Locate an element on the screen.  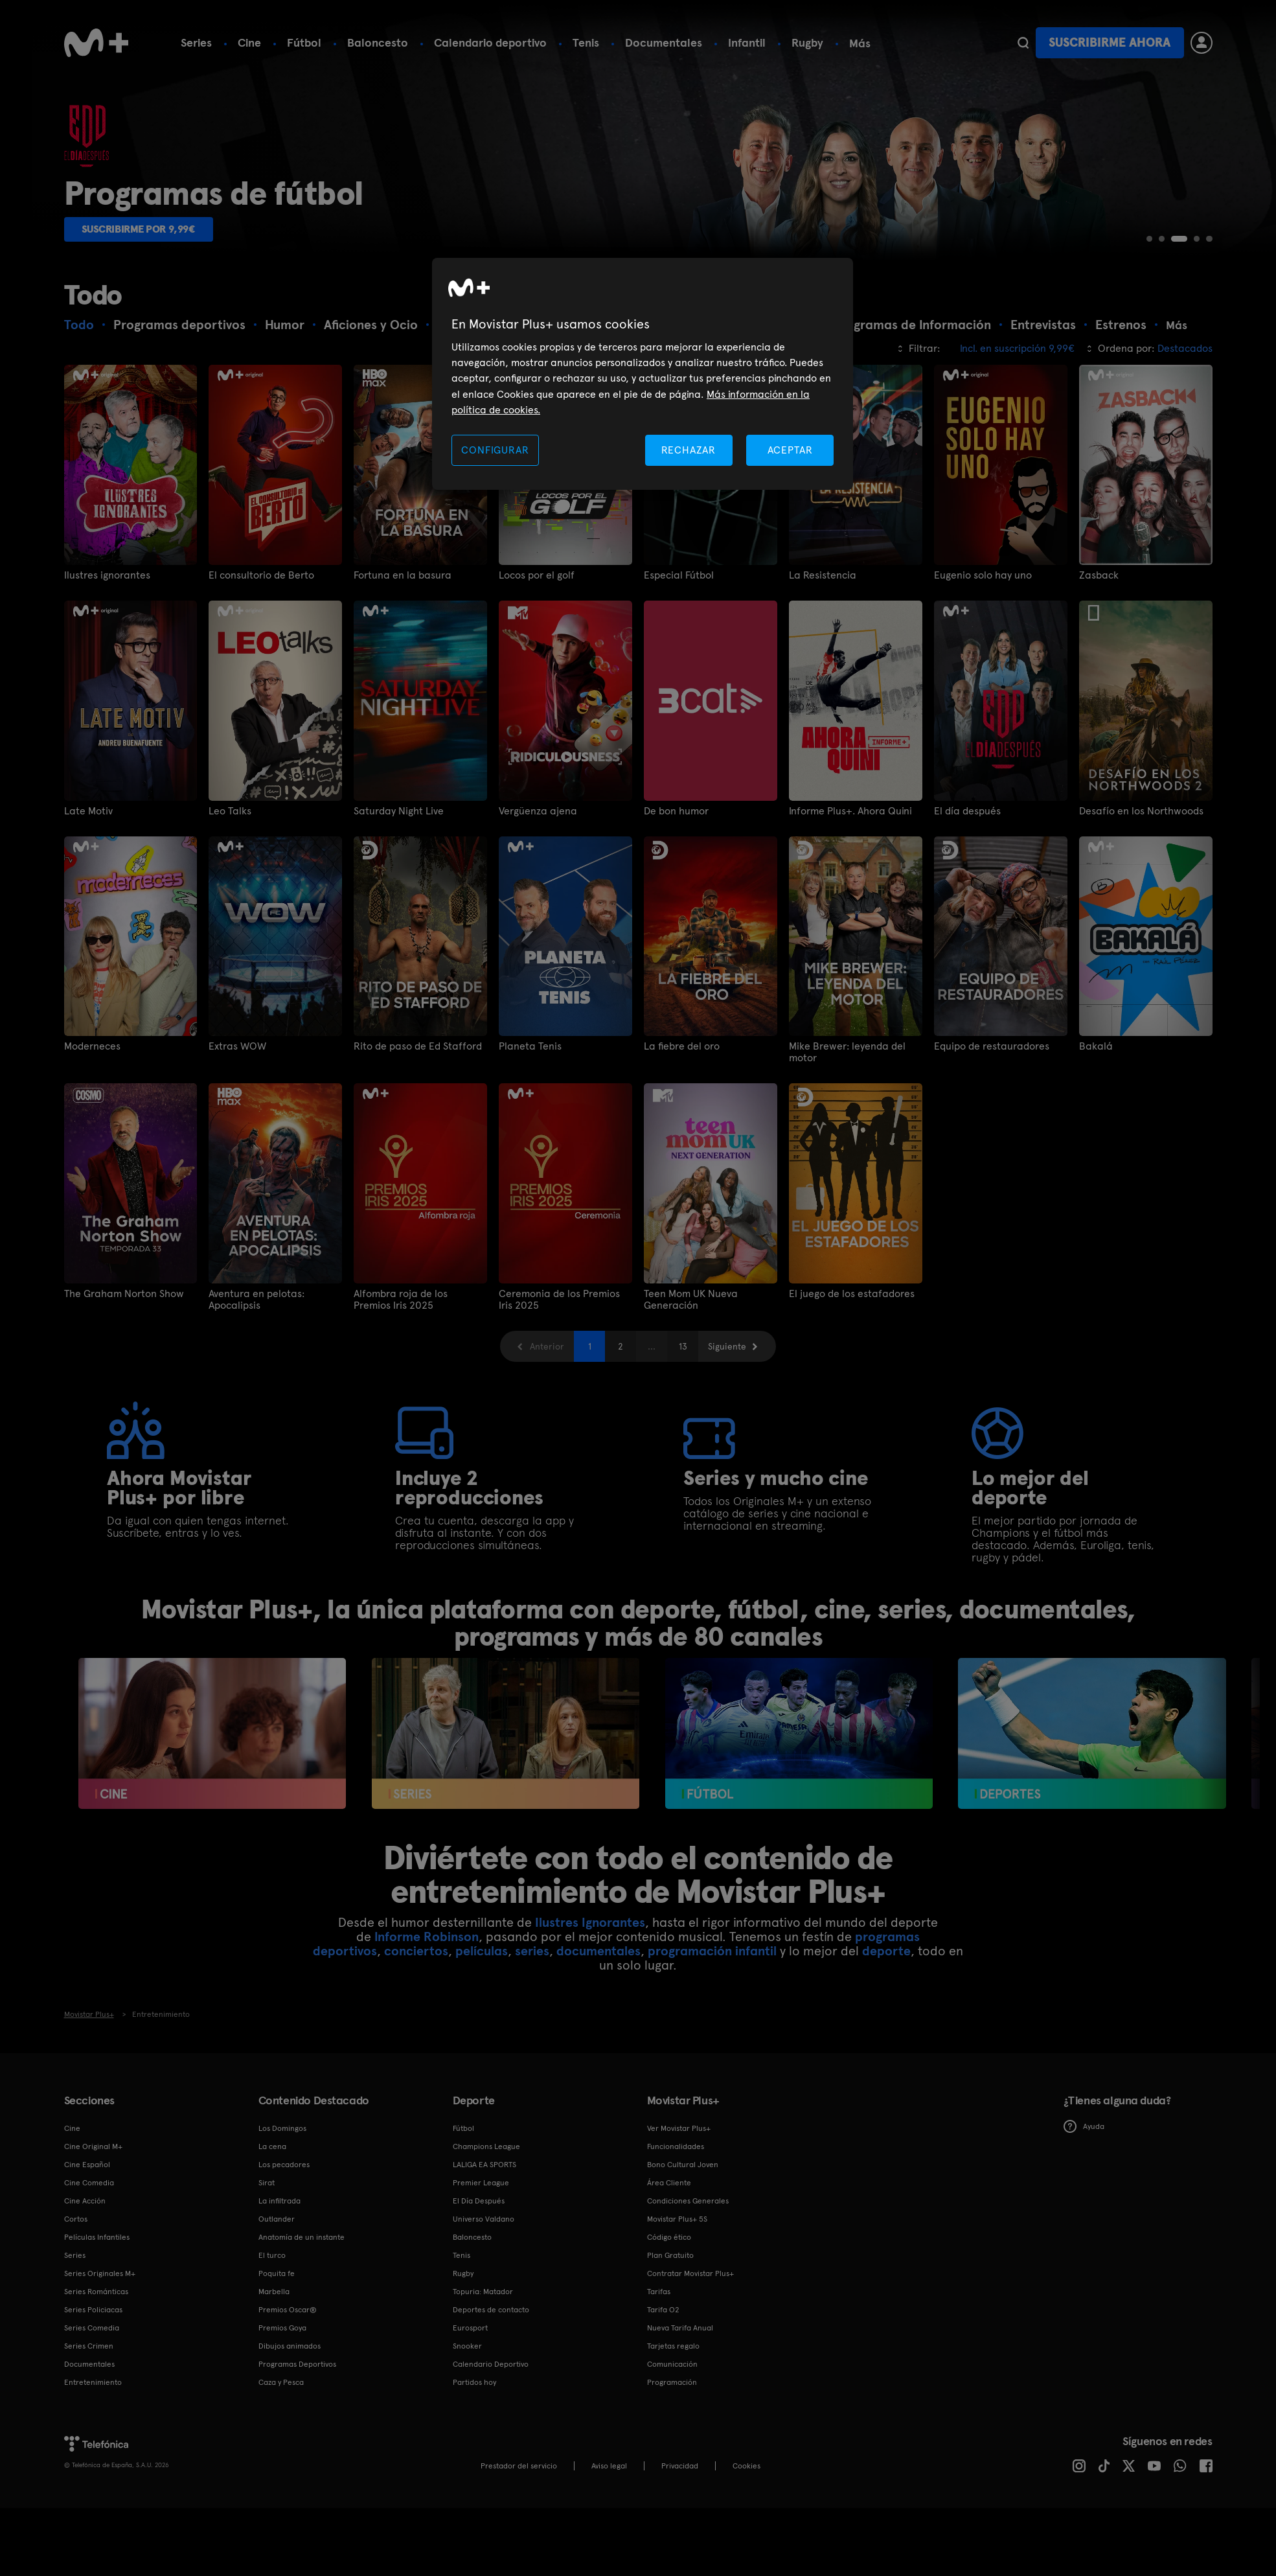
Rito de paso de Ed Stafford is located at coordinates (418, 1174).